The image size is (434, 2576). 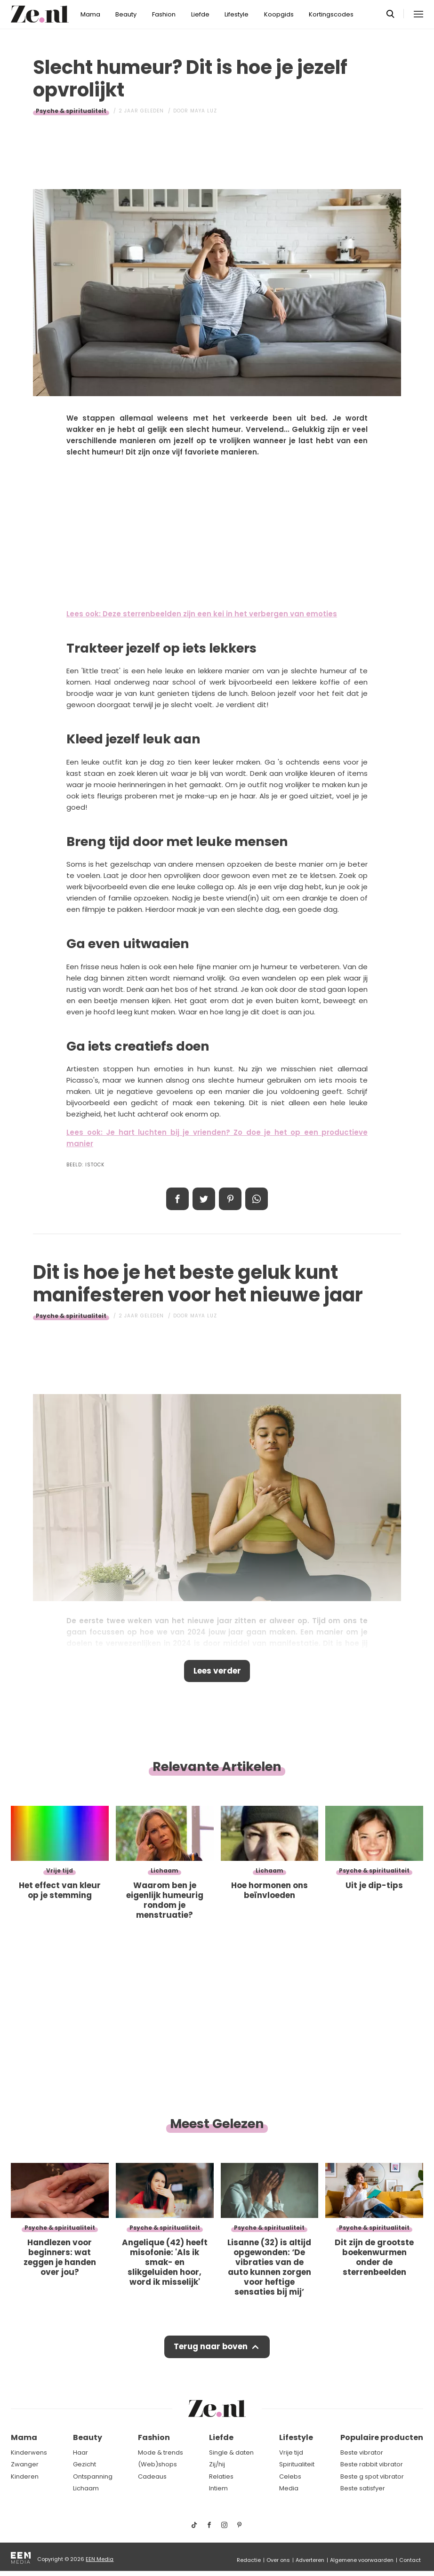 I want to click on Beste g spot vibrator, so click(x=372, y=2476).